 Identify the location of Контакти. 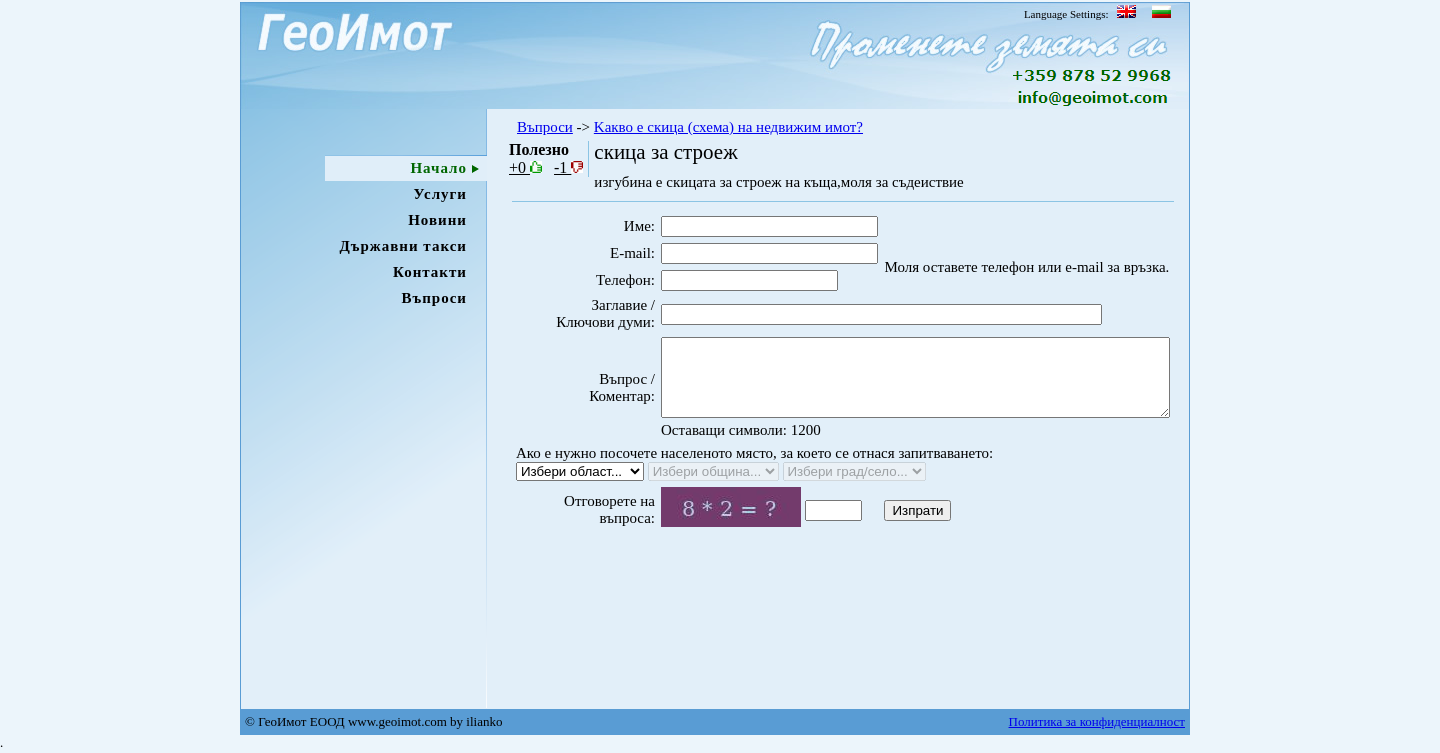
(430, 272).